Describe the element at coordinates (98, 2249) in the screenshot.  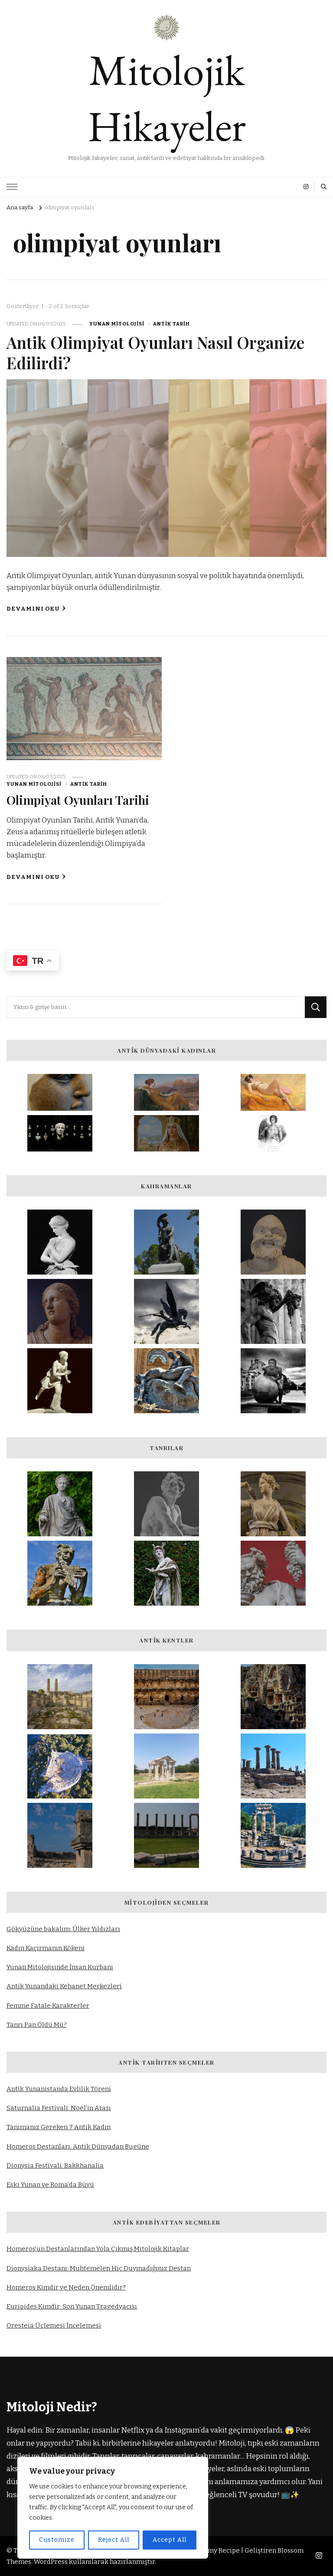
I see `Homeros’un Destanlarından Yola Çıkmış Mitolojik Kitaplar` at that location.